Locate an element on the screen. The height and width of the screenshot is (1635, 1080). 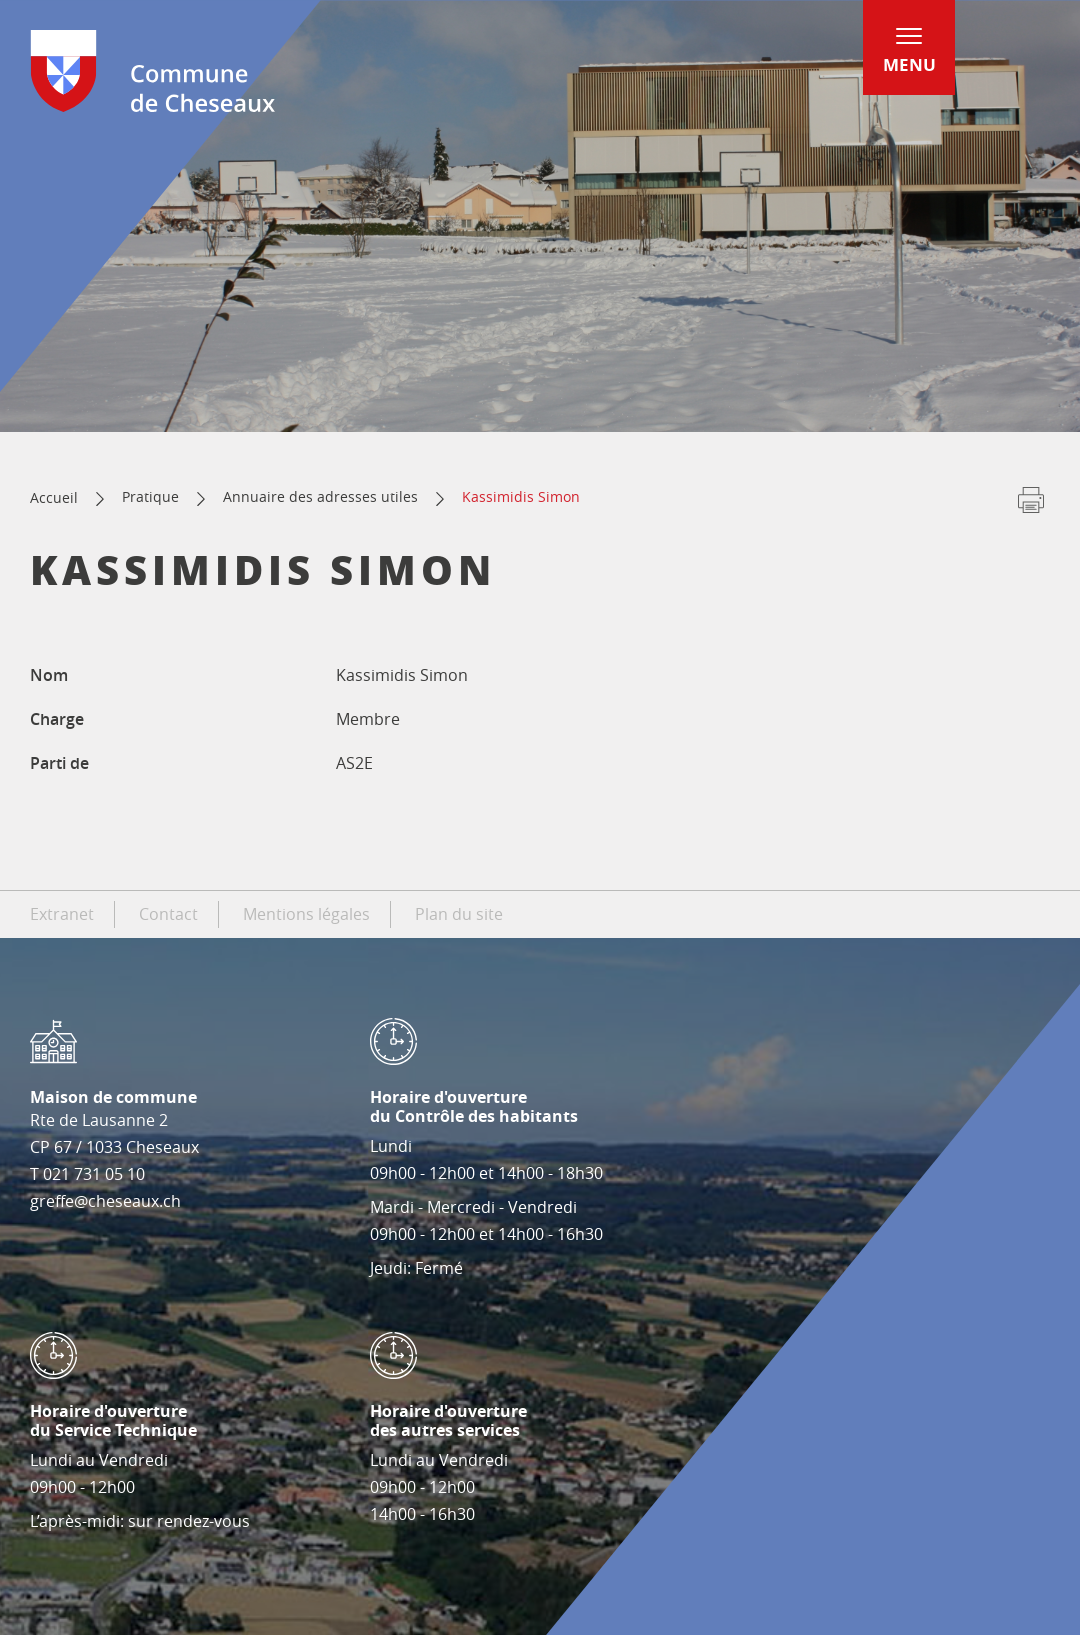
Plan du site is located at coordinates (459, 914).